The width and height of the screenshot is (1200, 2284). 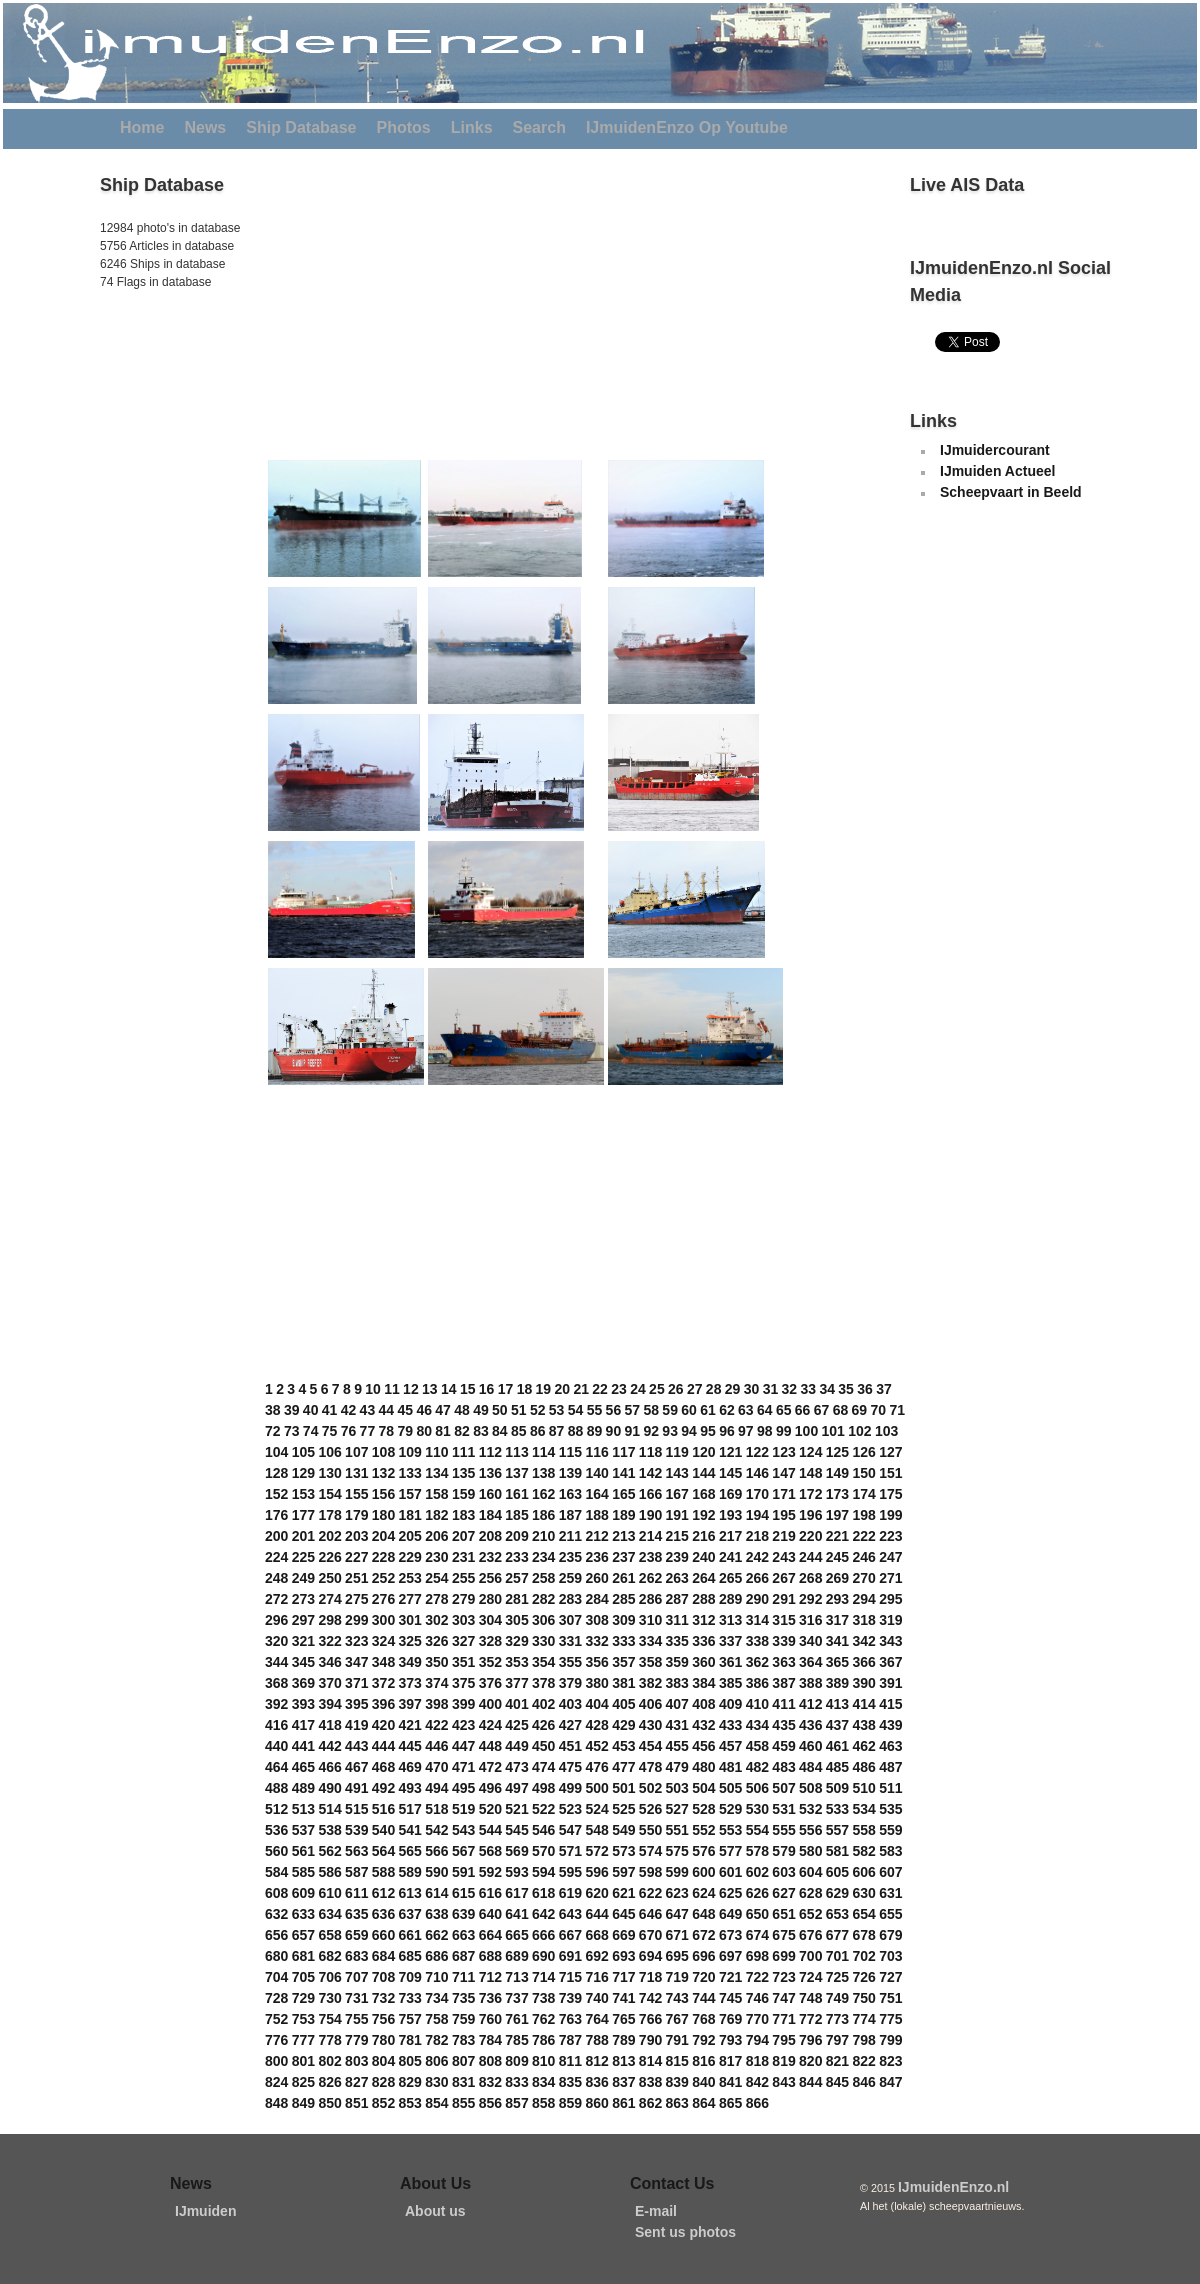 What do you see at coordinates (727, 1431) in the screenshot?
I see `96` at bounding box center [727, 1431].